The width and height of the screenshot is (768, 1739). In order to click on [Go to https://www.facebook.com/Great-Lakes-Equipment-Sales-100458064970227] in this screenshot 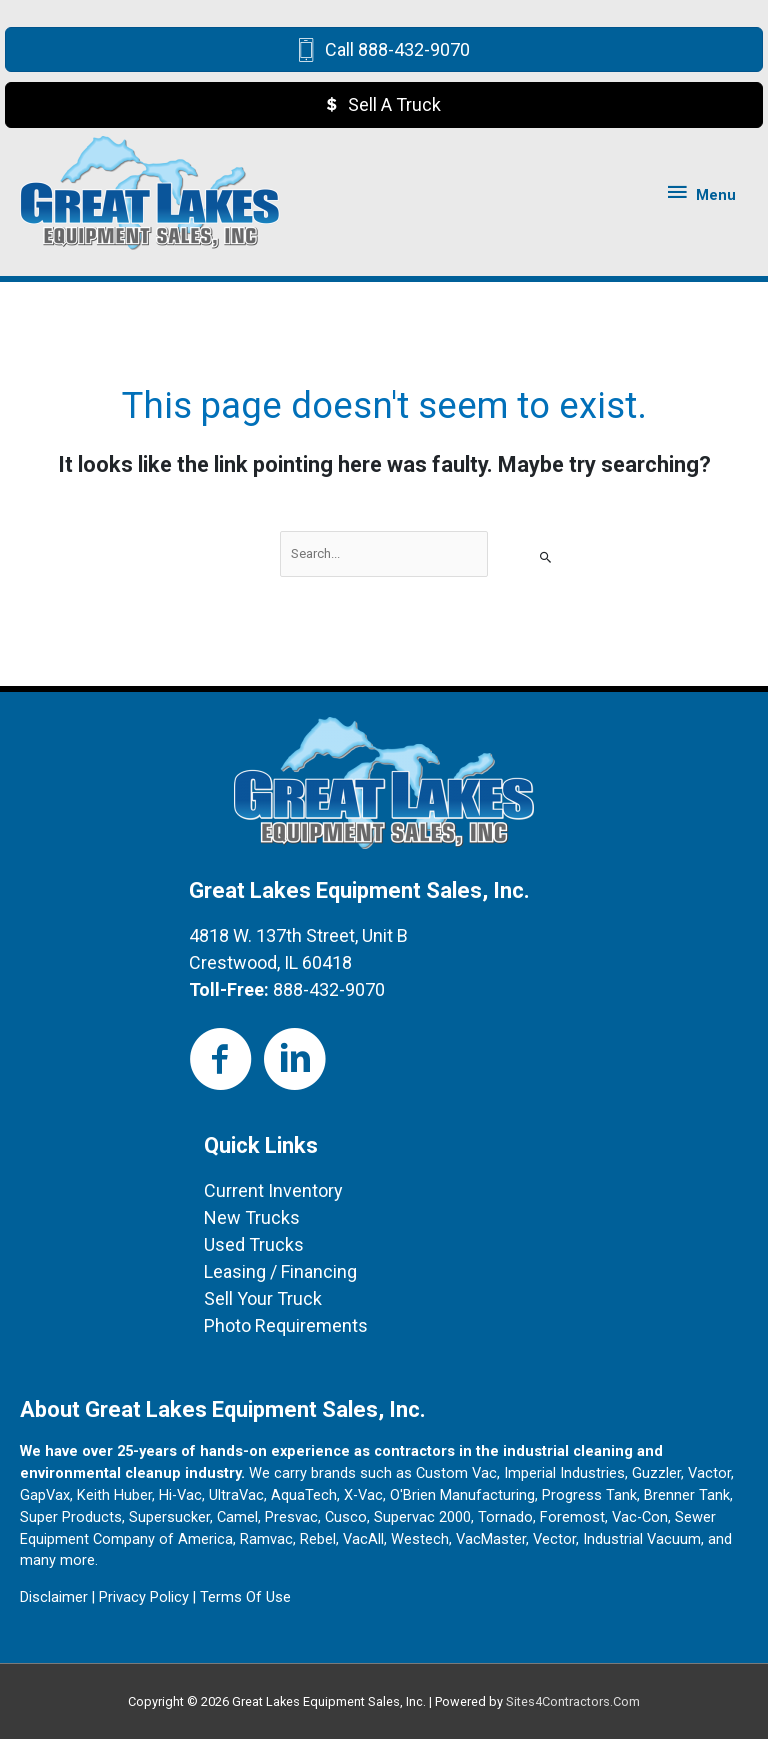, I will do `click(221, 1060)`.